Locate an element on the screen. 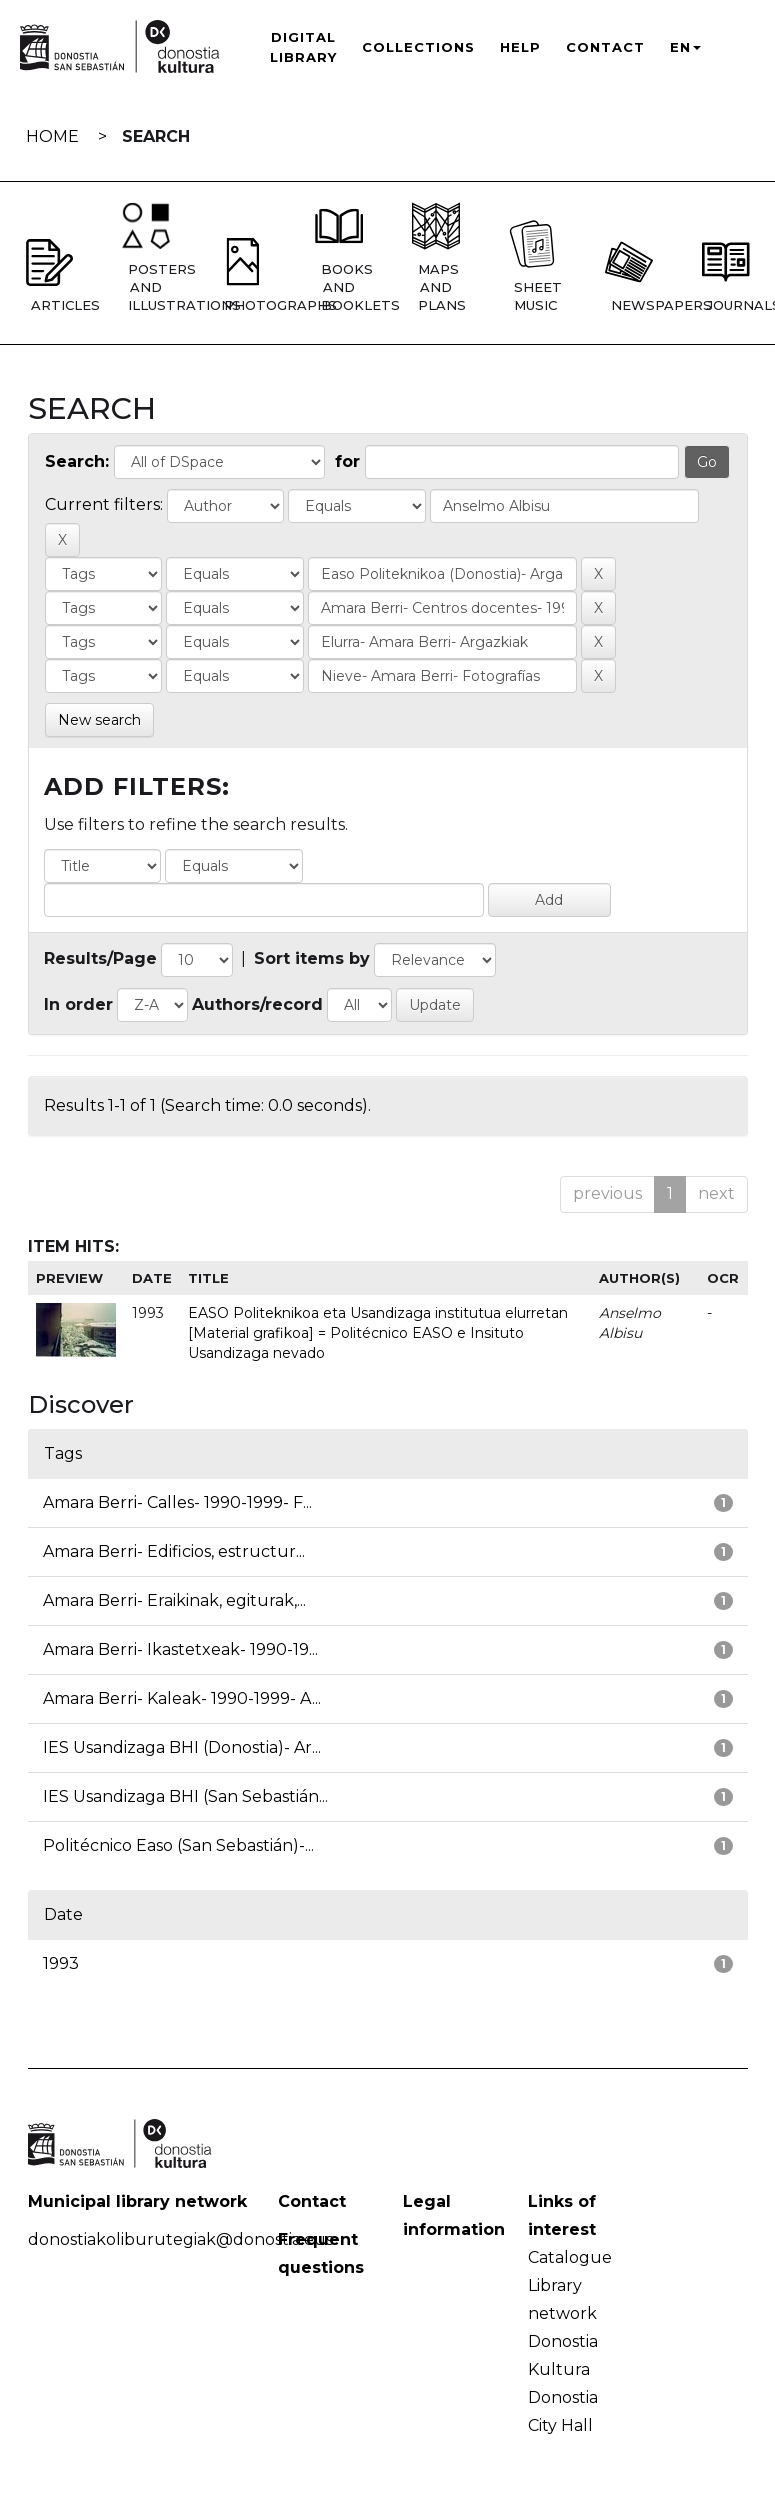 This screenshot has height=2497, width=775. 1993 is located at coordinates (61, 1963).